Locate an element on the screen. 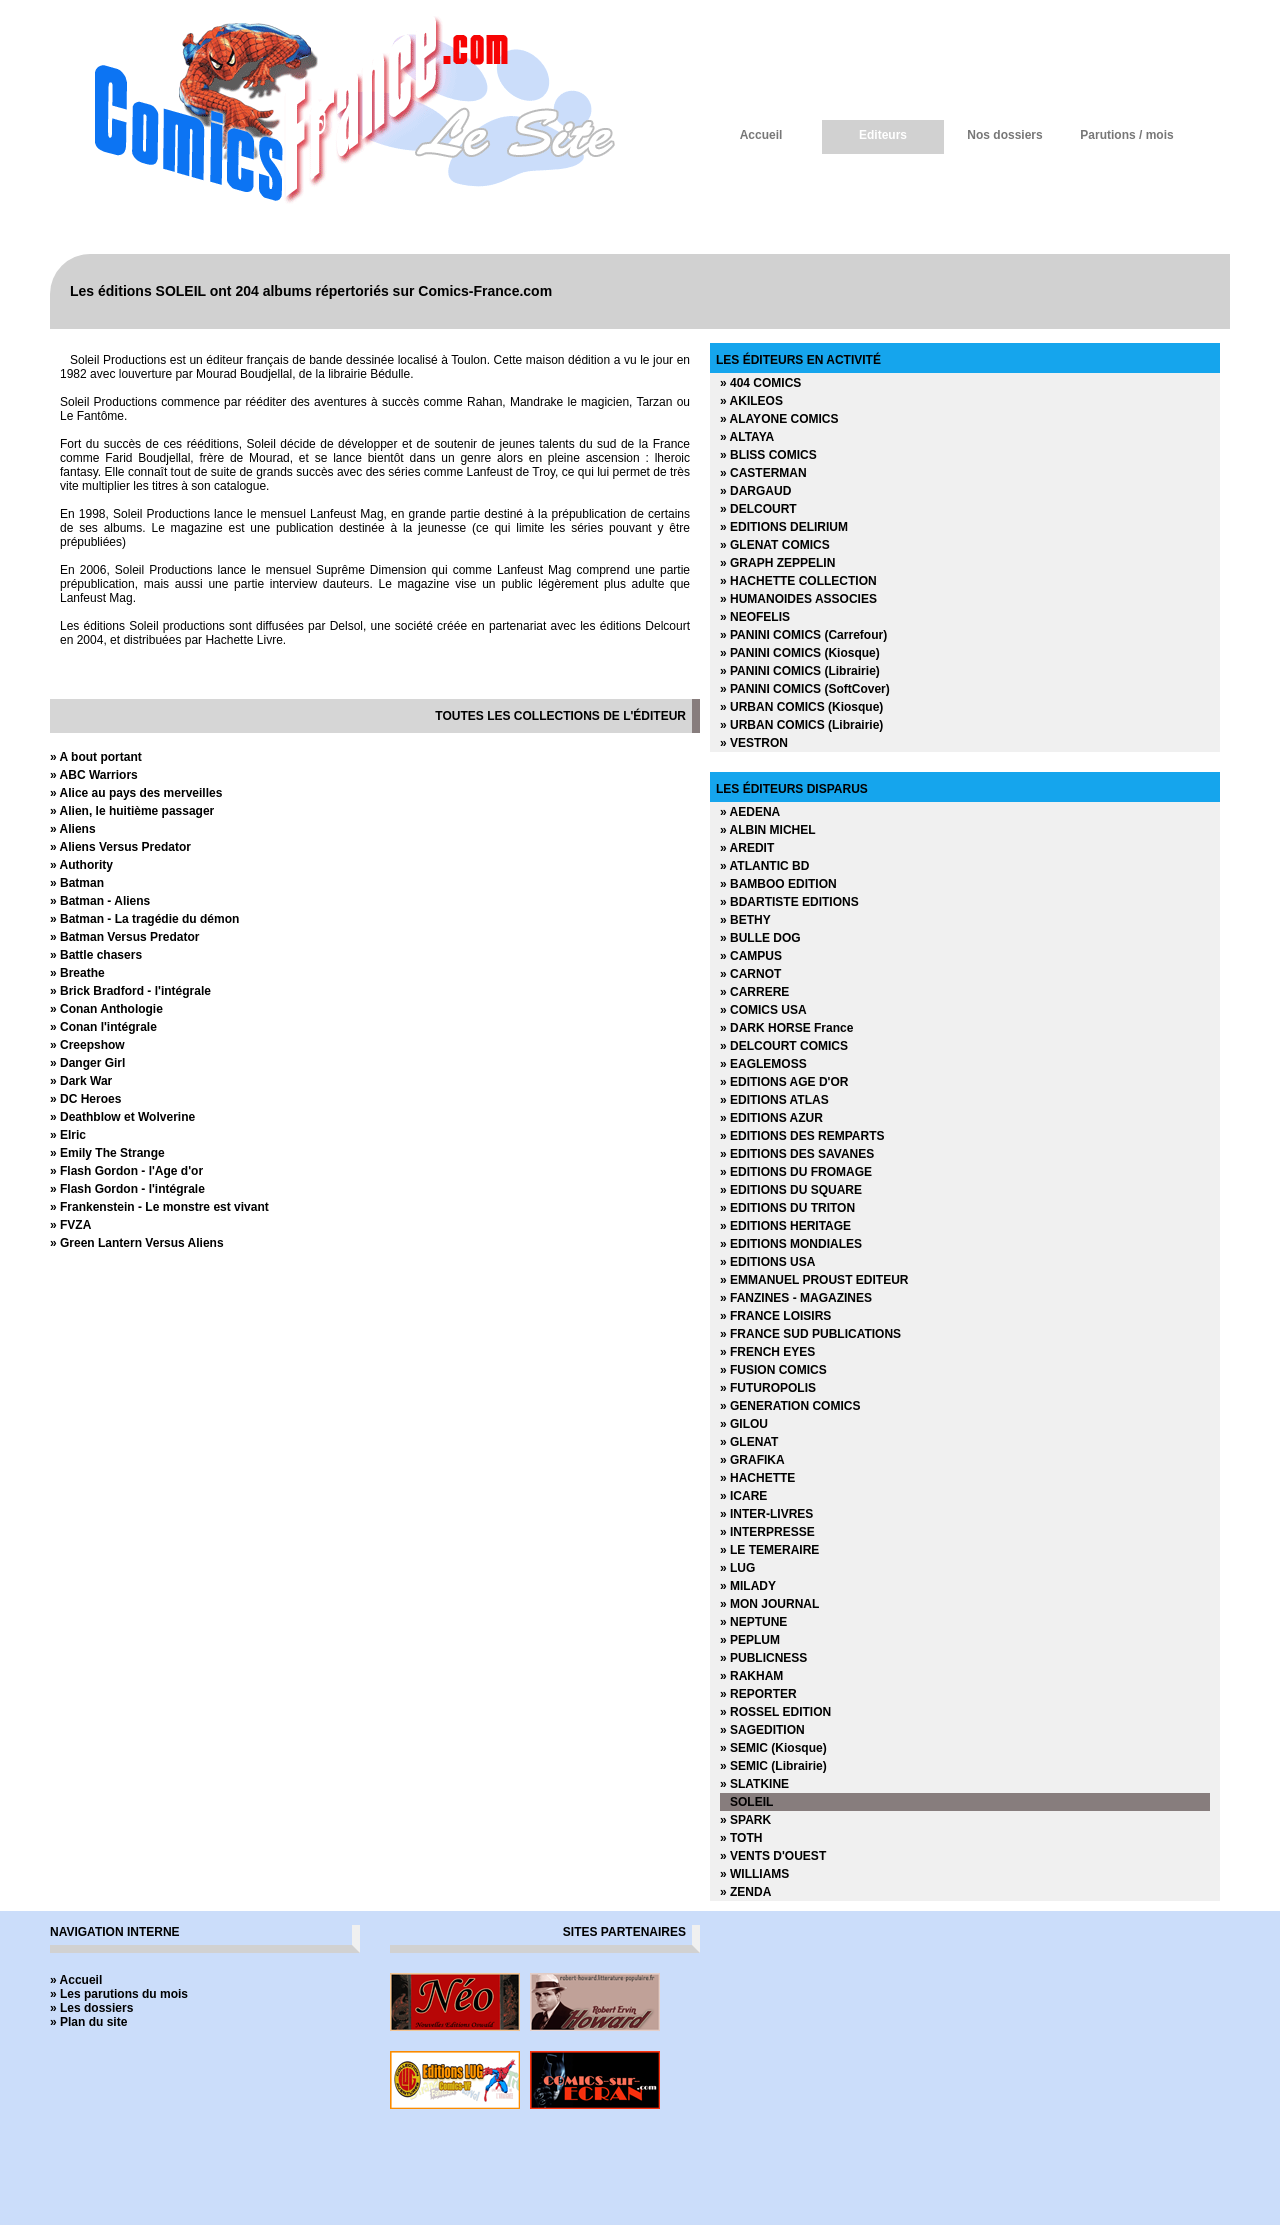  » PEPLUM is located at coordinates (750, 1640).